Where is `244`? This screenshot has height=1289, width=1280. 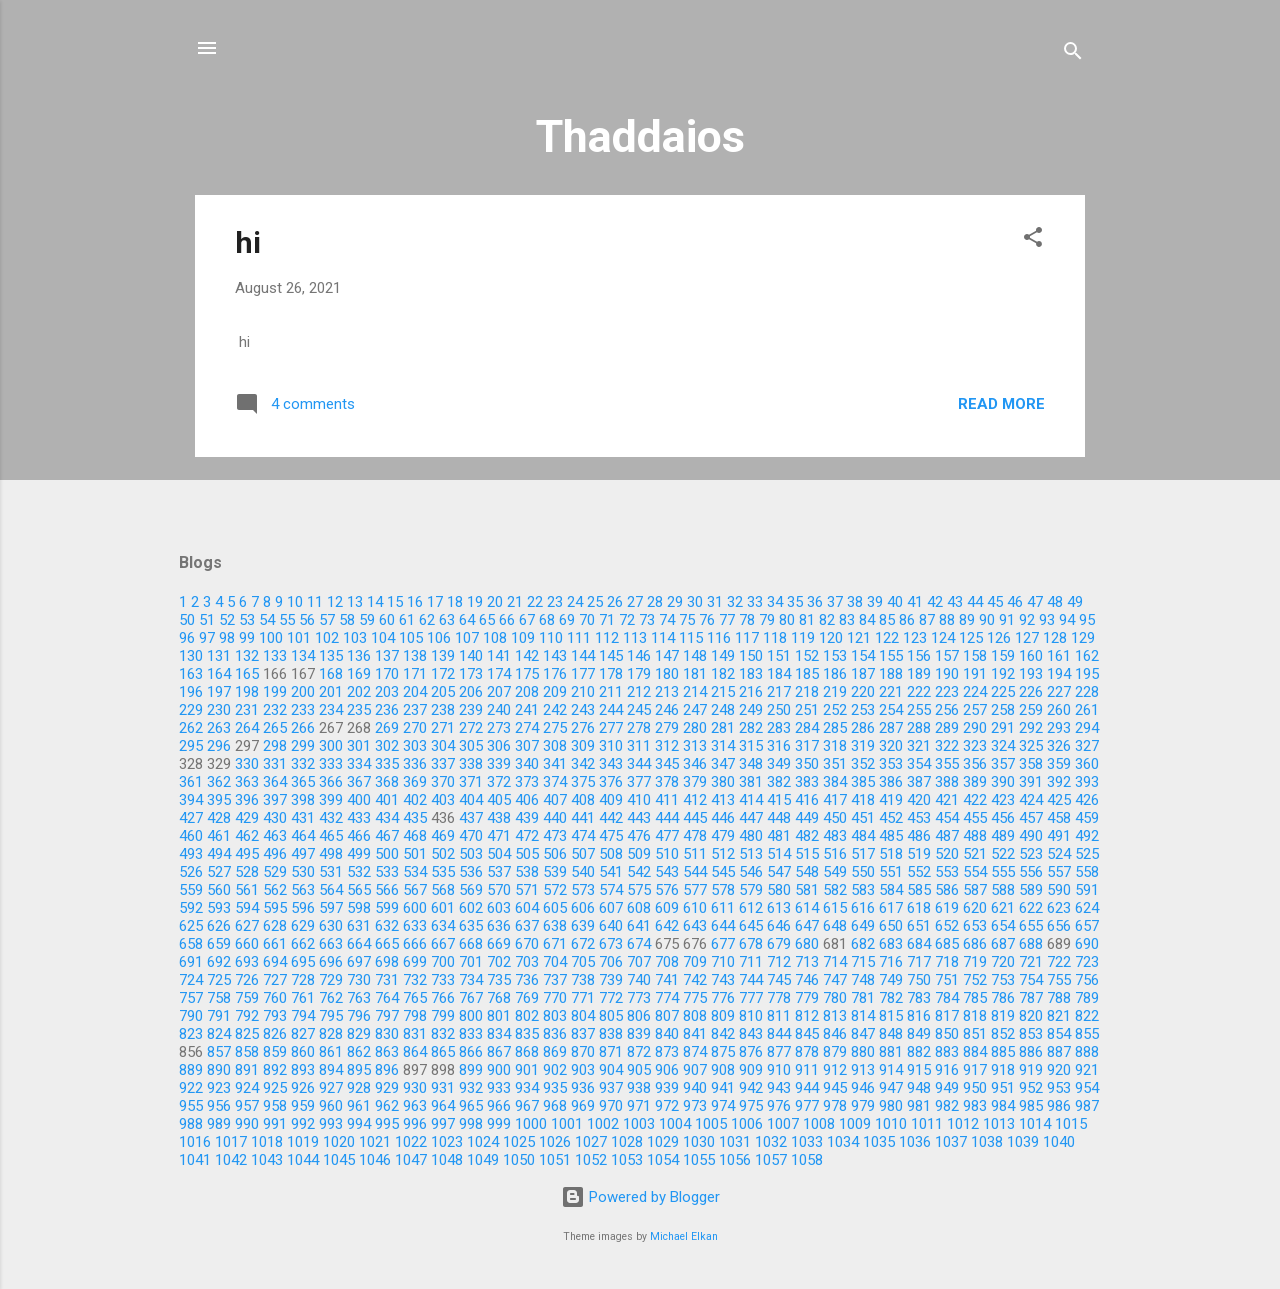 244 is located at coordinates (611, 710).